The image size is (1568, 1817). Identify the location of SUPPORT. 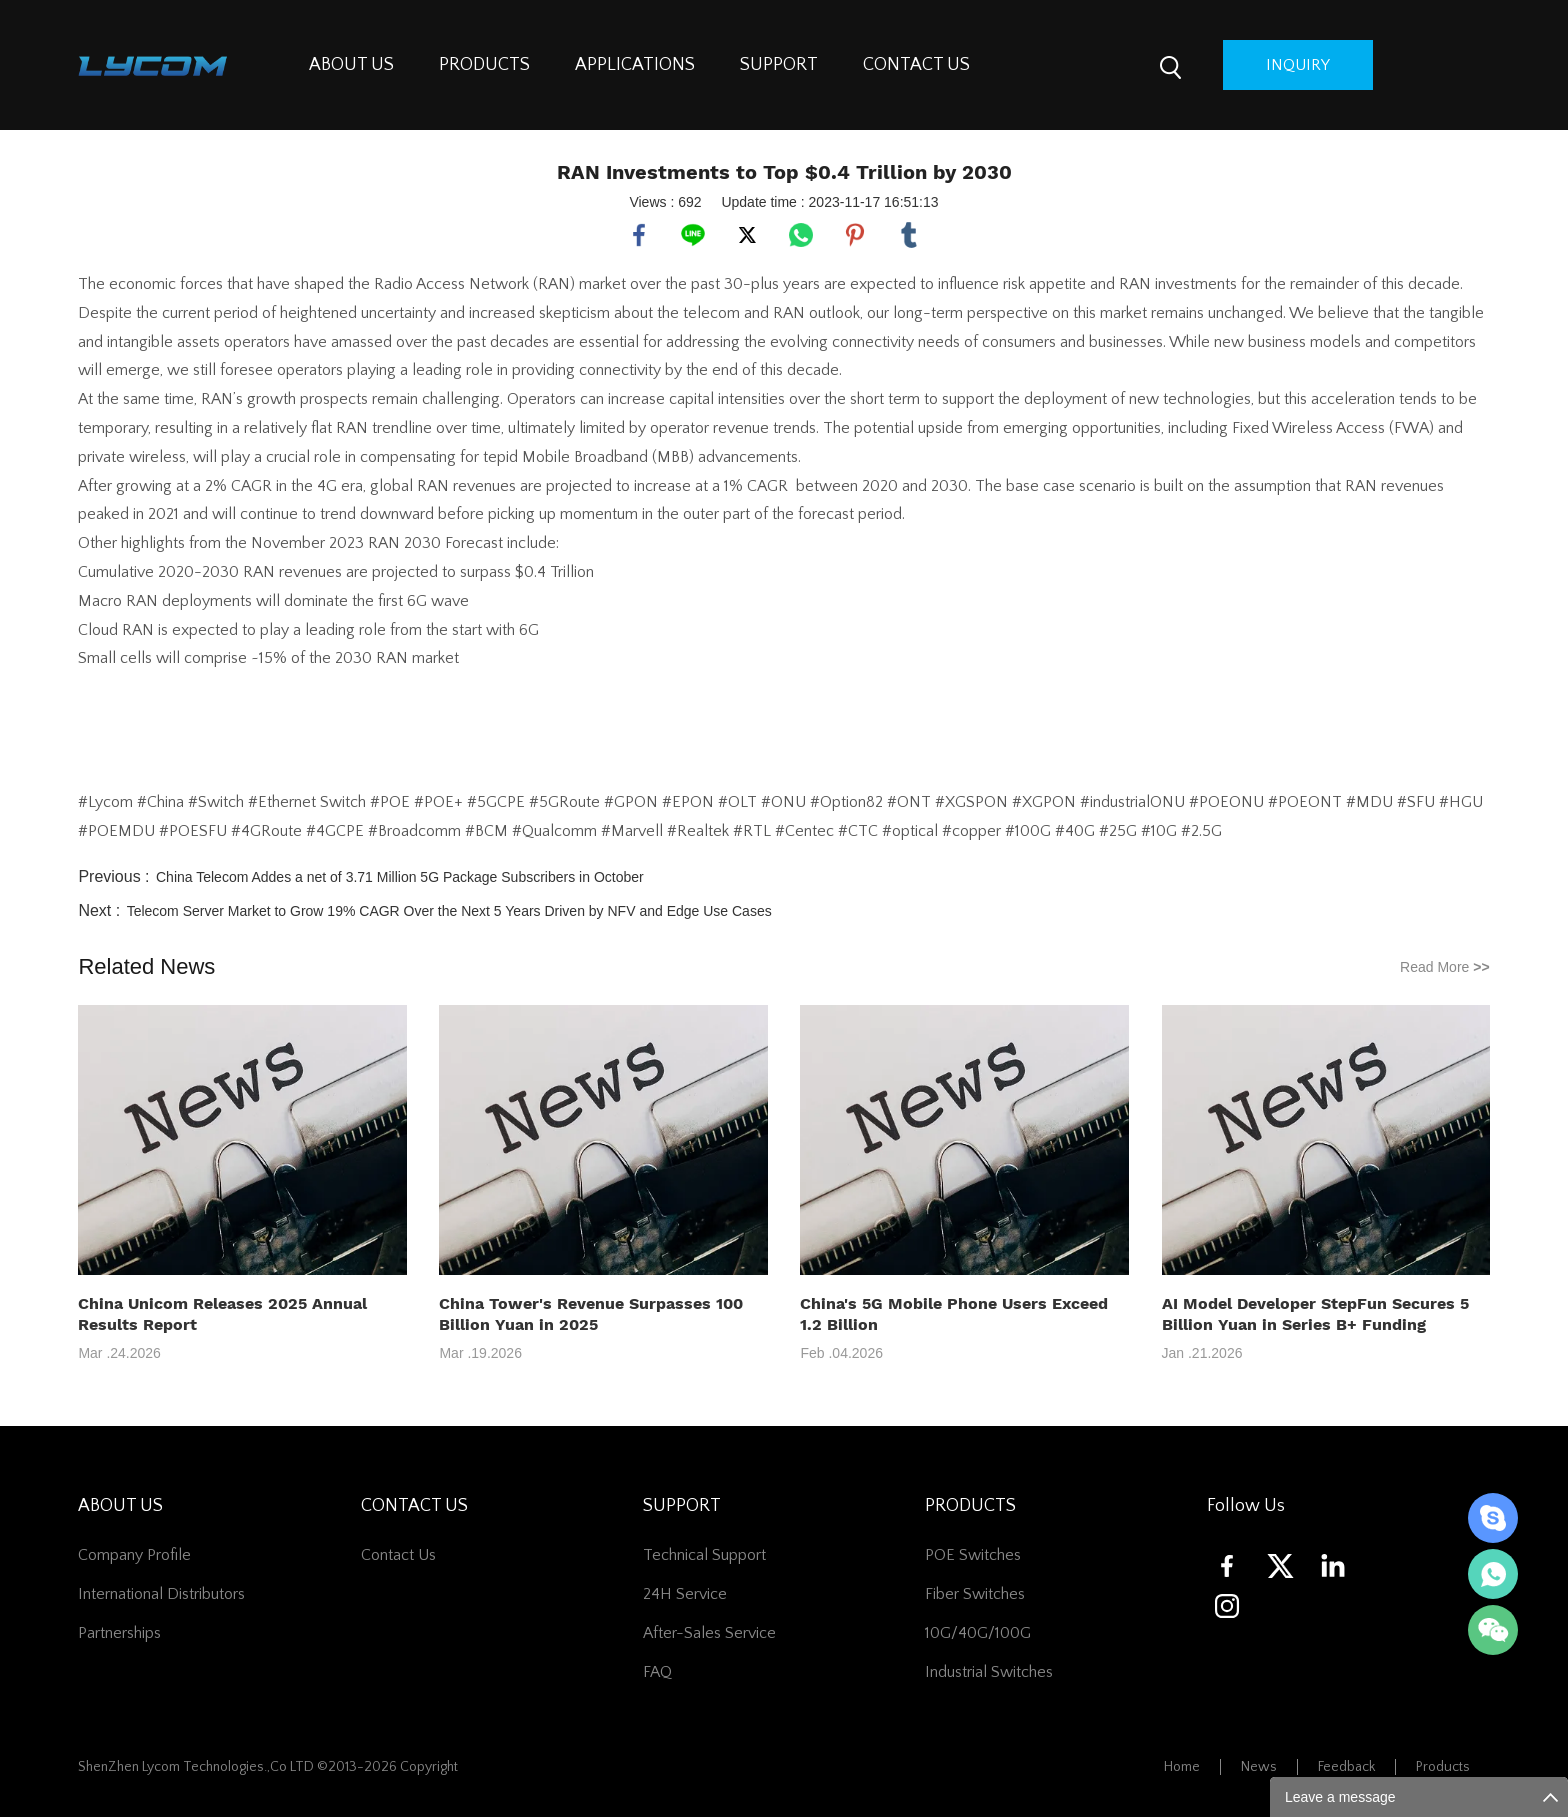
(779, 65).